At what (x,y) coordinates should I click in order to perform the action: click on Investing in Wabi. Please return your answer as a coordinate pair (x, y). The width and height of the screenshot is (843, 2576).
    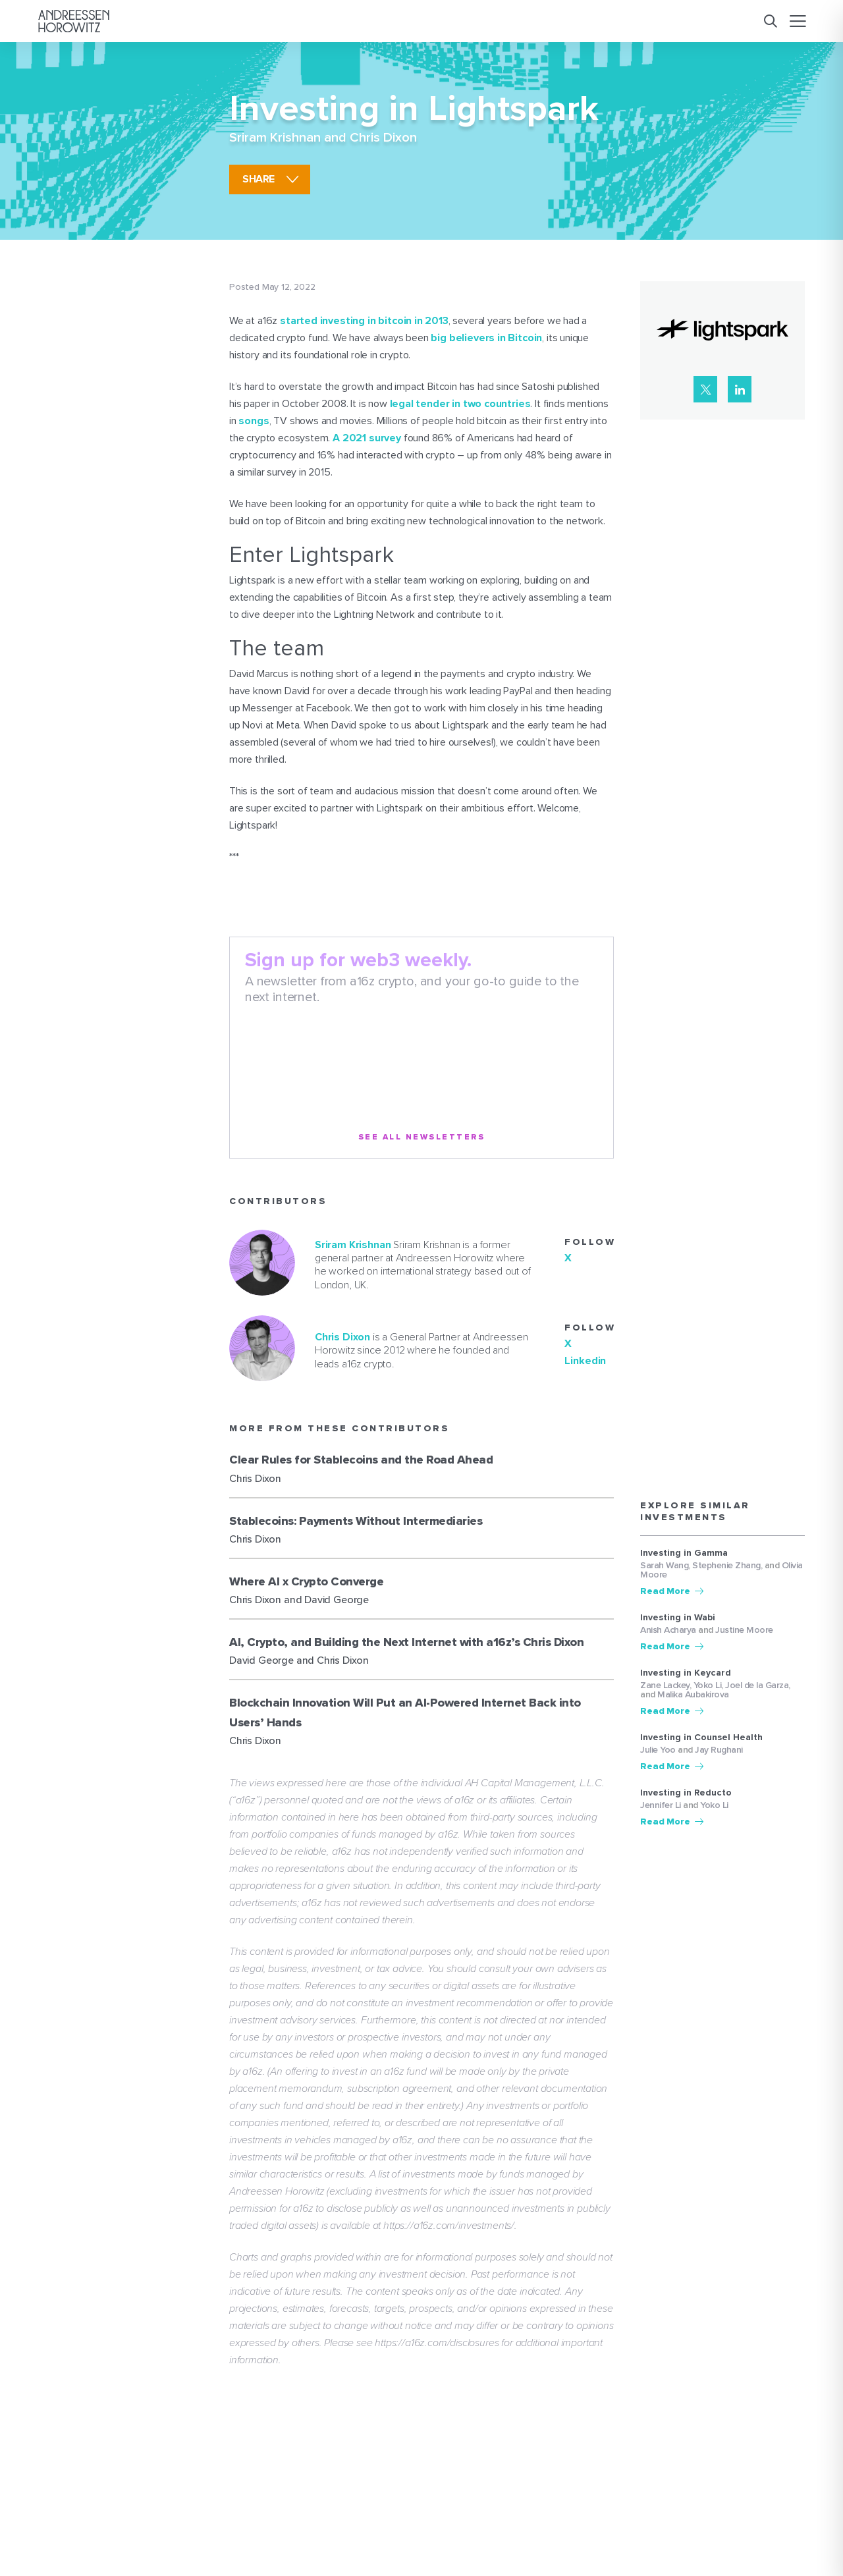
    Looking at the image, I should click on (677, 1617).